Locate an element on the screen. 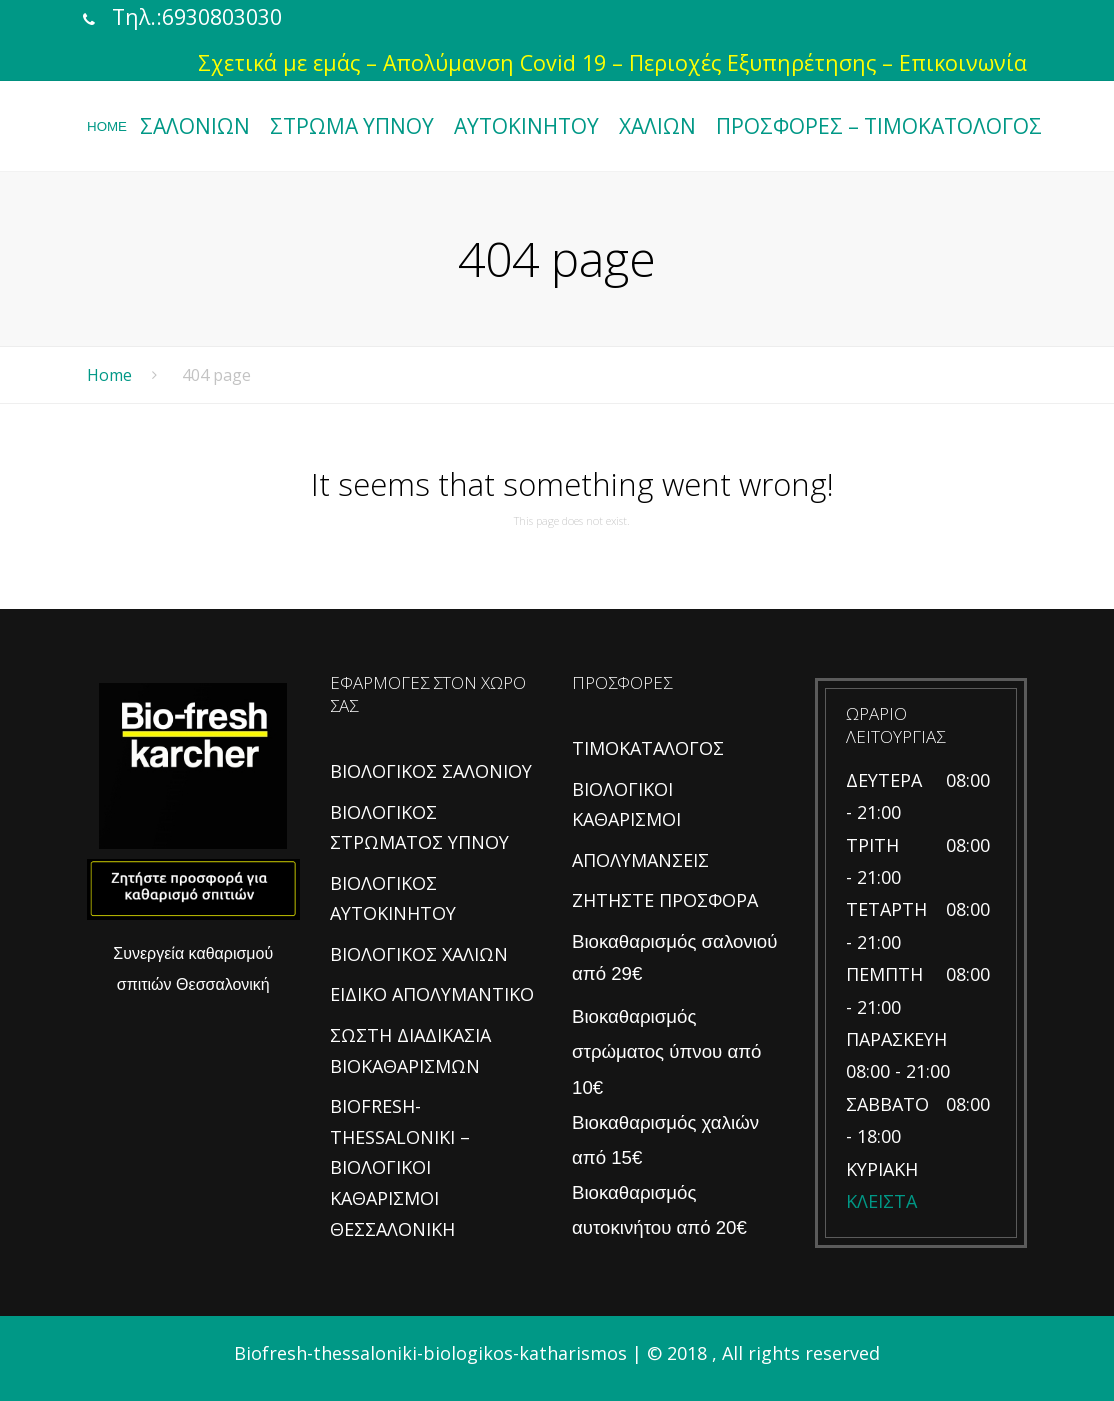 The image size is (1114, 1401). ΧΑΛΙΩΝ is located at coordinates (657, 126).